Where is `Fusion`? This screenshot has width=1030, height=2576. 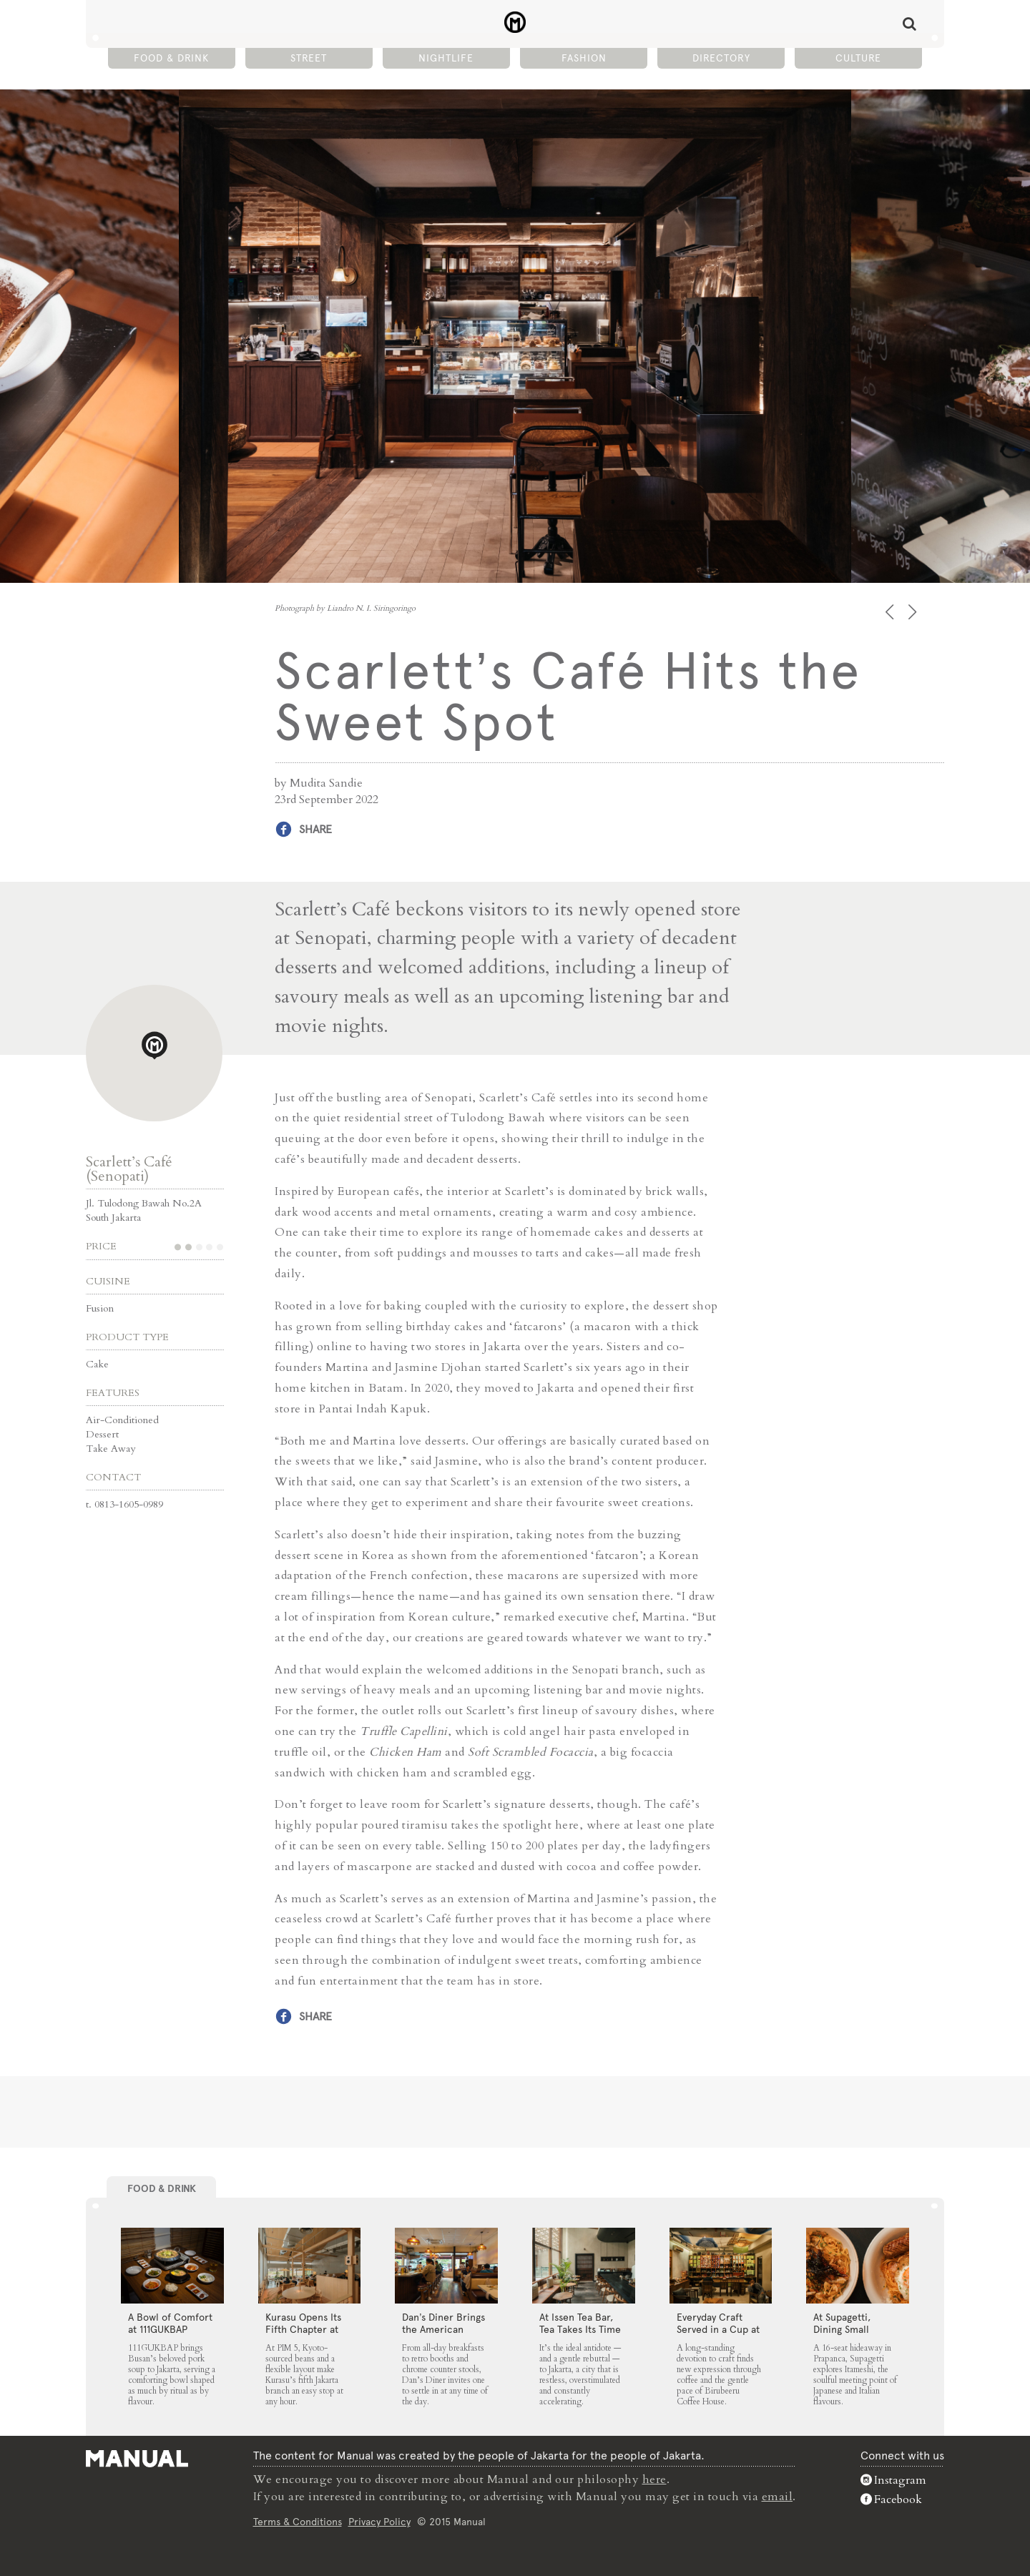
Fusion is located at coordinates (100, 1308).